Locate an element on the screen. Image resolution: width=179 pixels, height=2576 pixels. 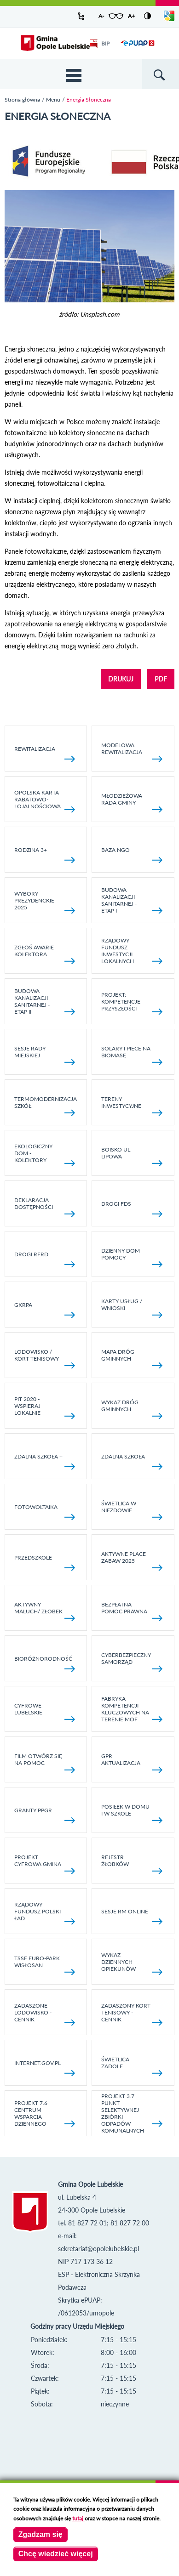
Budowa kanalizacji sanitarnej - etap I is located at coordinates (131, 900).